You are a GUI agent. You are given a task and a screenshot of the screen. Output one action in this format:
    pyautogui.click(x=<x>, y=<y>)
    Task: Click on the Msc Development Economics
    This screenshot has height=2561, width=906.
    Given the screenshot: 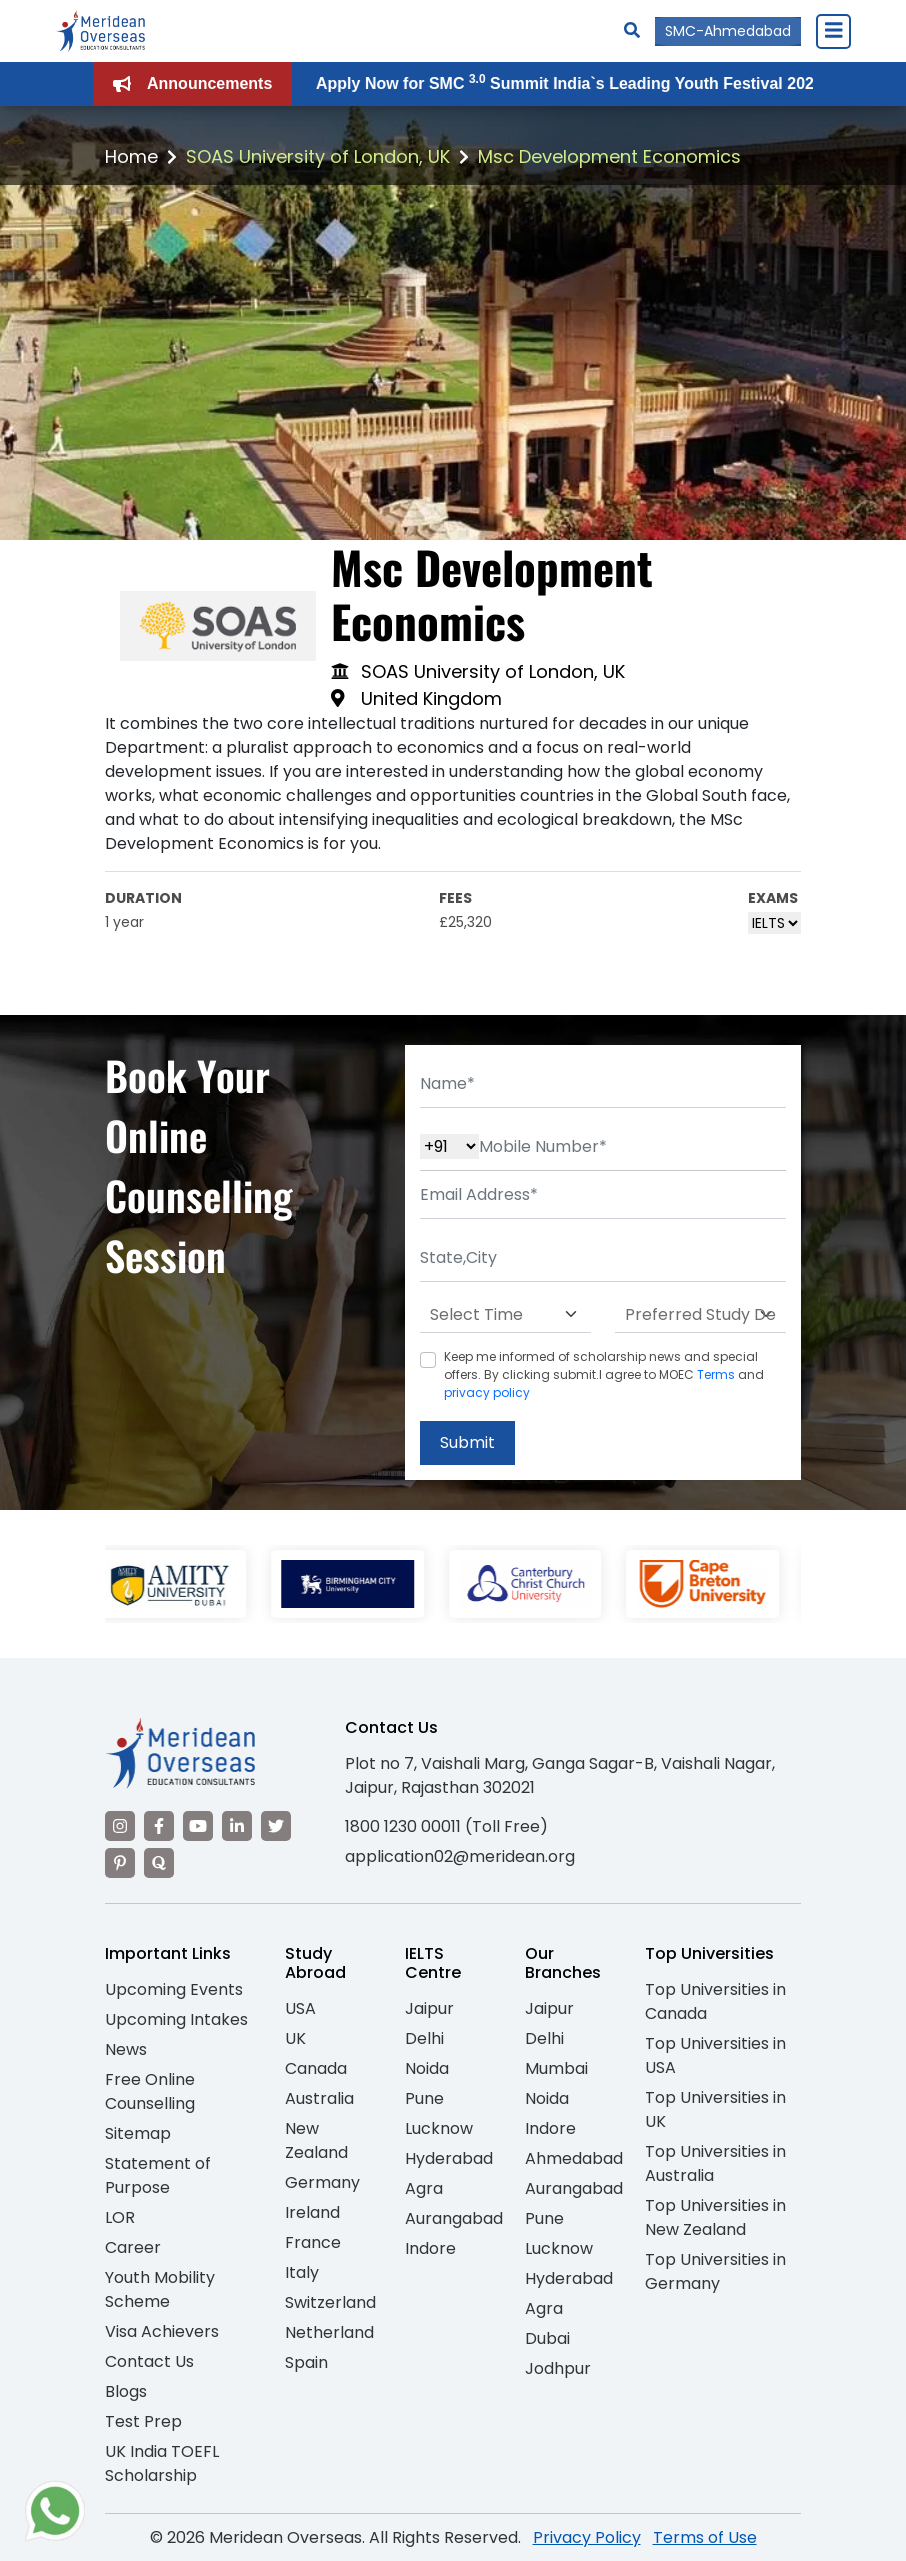 What is the action you would take?
    pyautogui.click(x=609, y=156)
    